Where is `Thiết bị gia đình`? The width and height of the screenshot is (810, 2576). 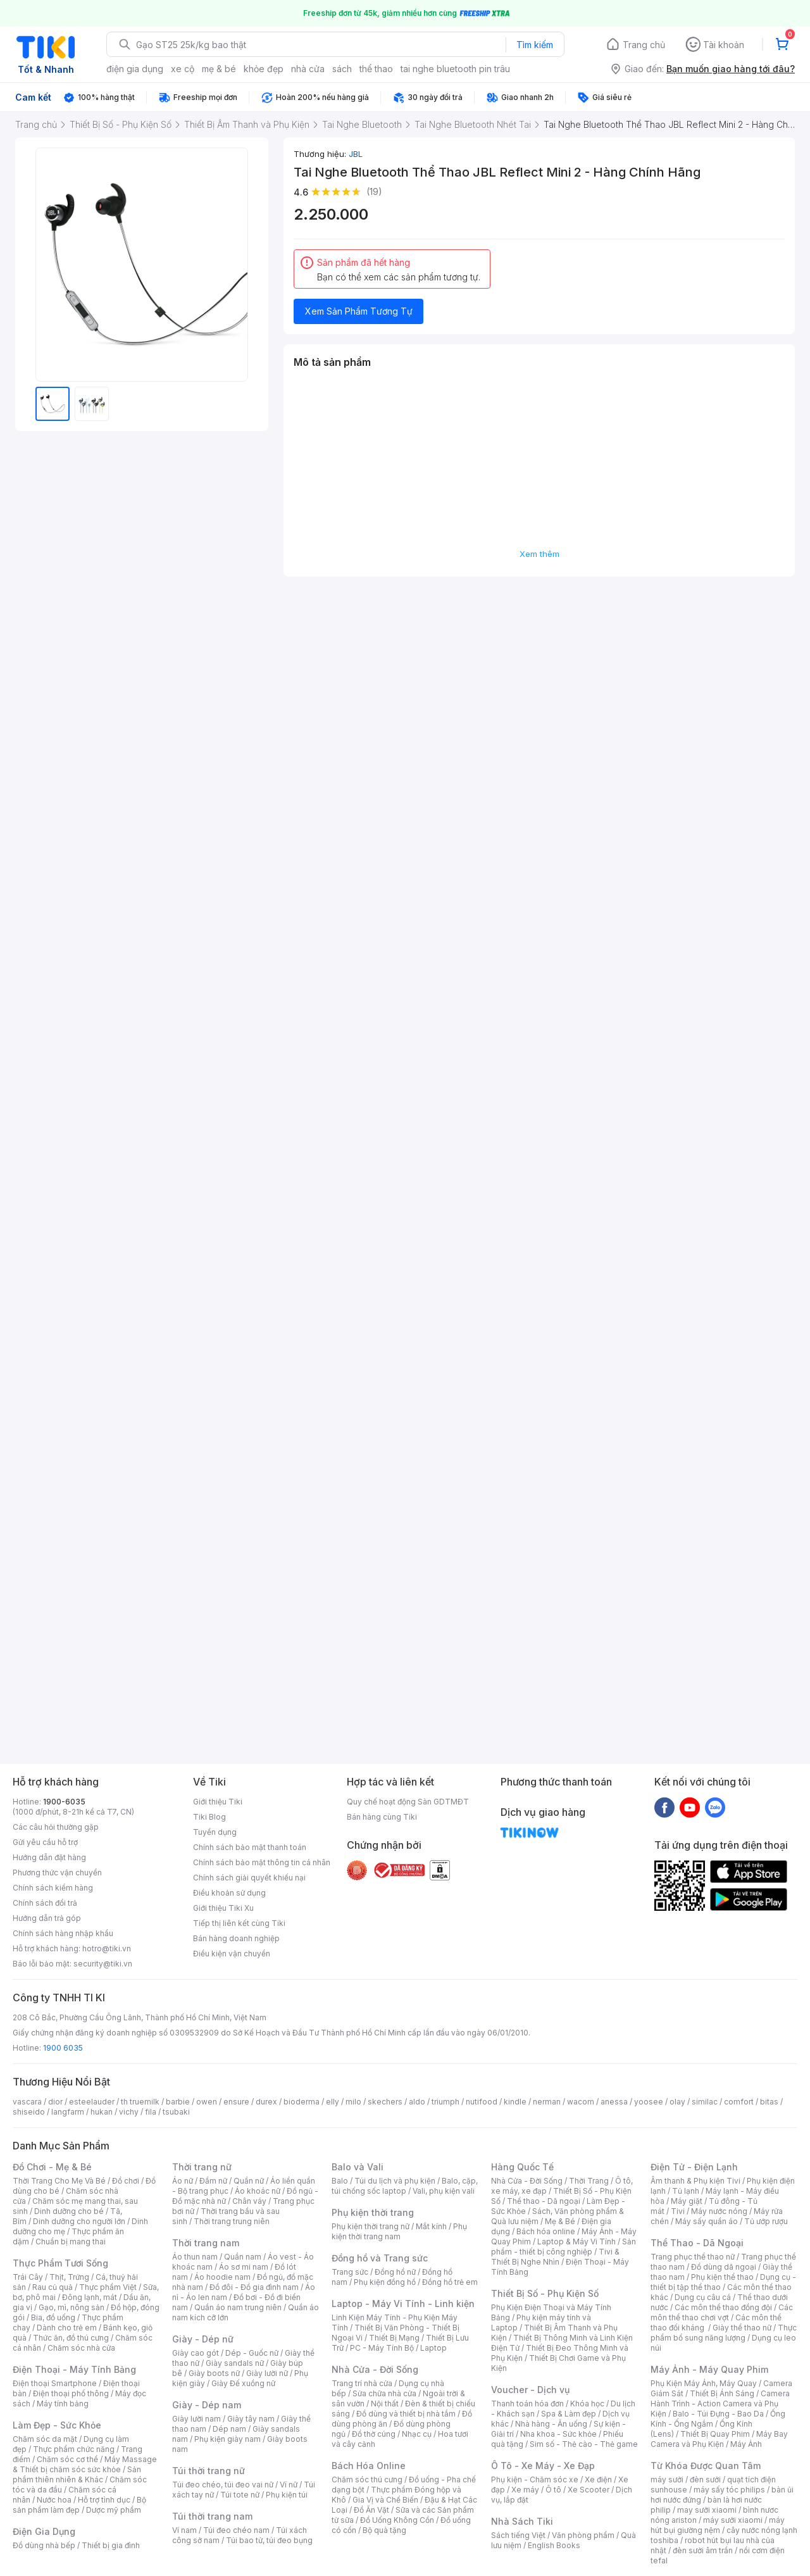
Thiết bị gia đình is located at coordinates (111, 2545).